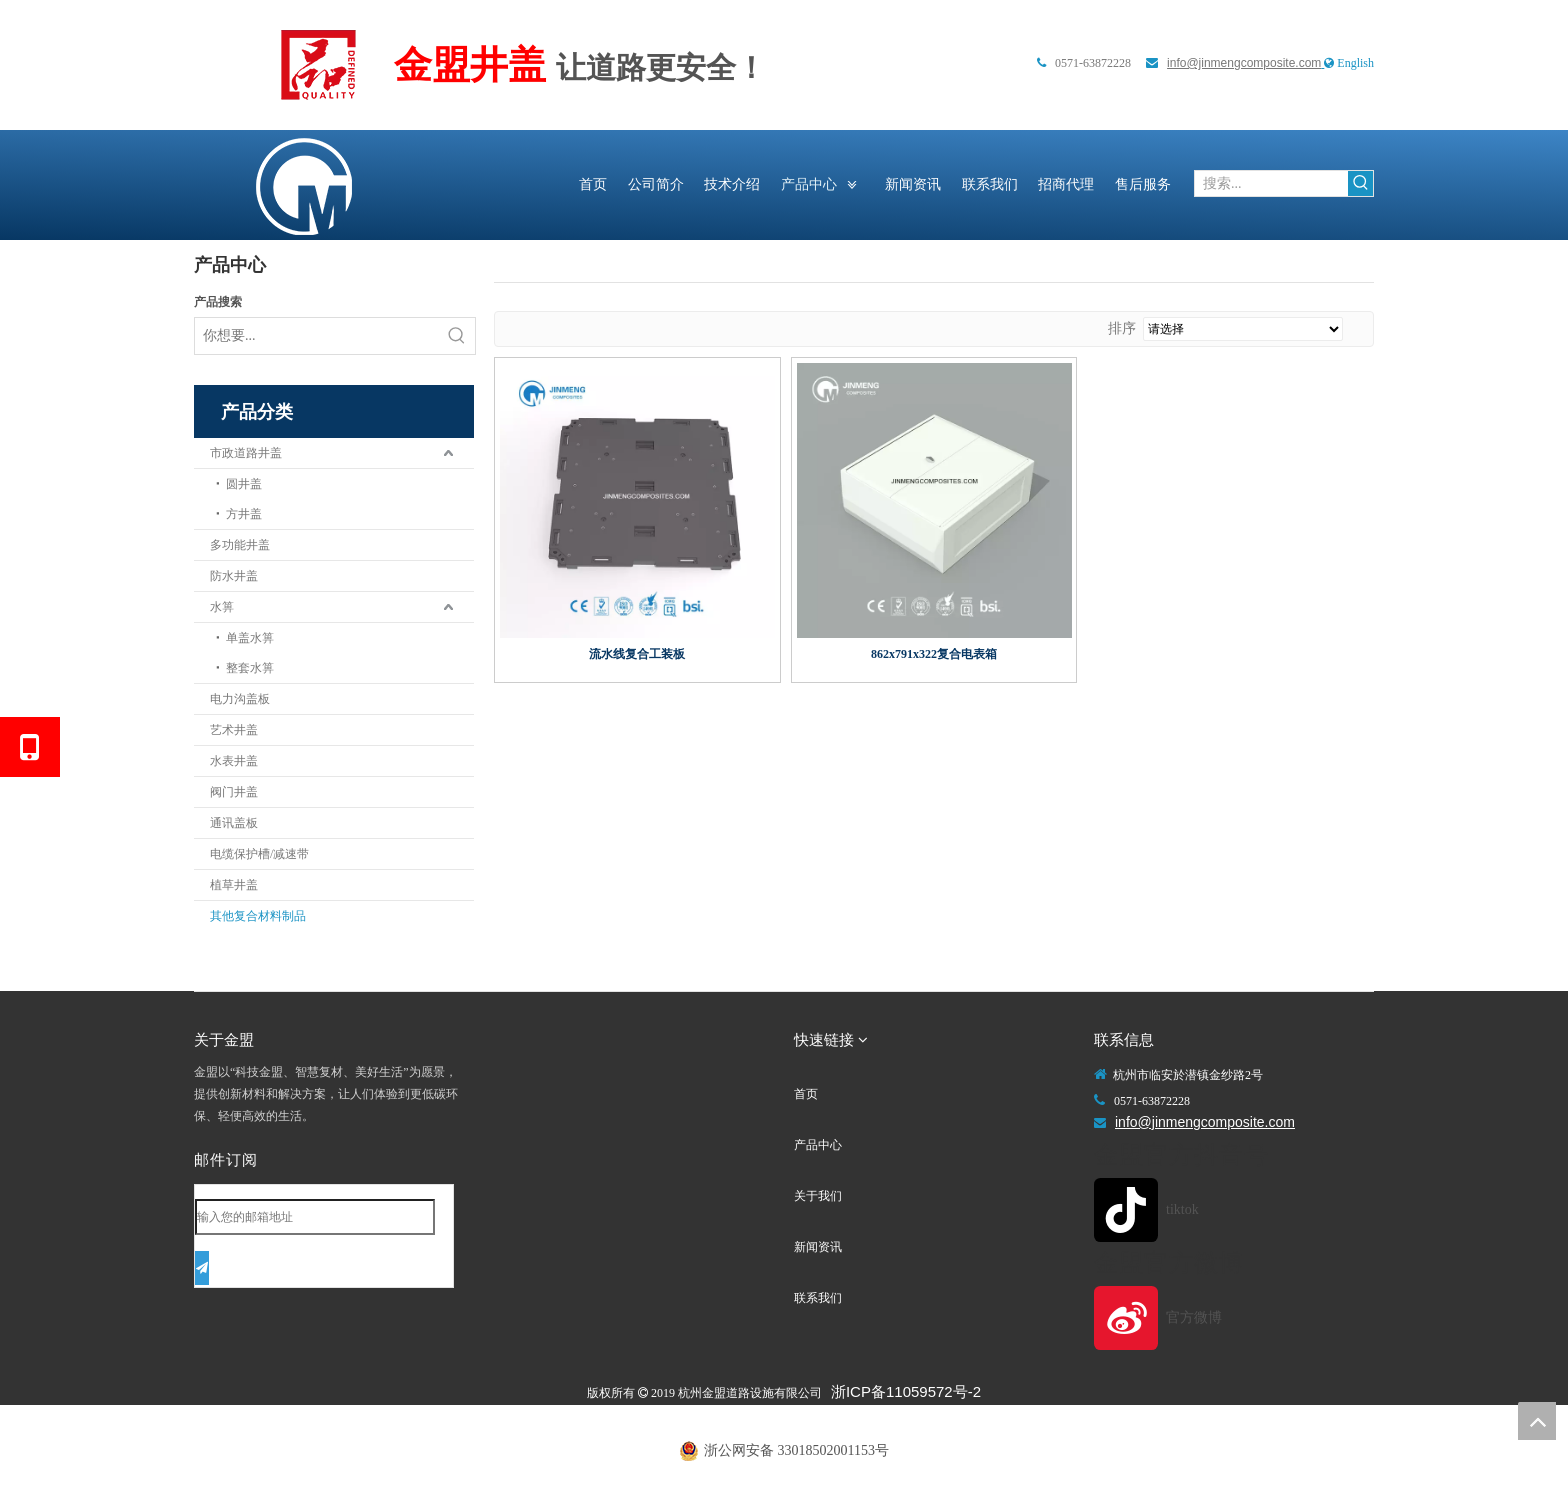 The height and width of the screenshot is (1496, 1568). What do you see at coordinates (1244, 63) in the screenshot?
I see `info@jinmengcomposite.com` at bounding box center [1244, 63].